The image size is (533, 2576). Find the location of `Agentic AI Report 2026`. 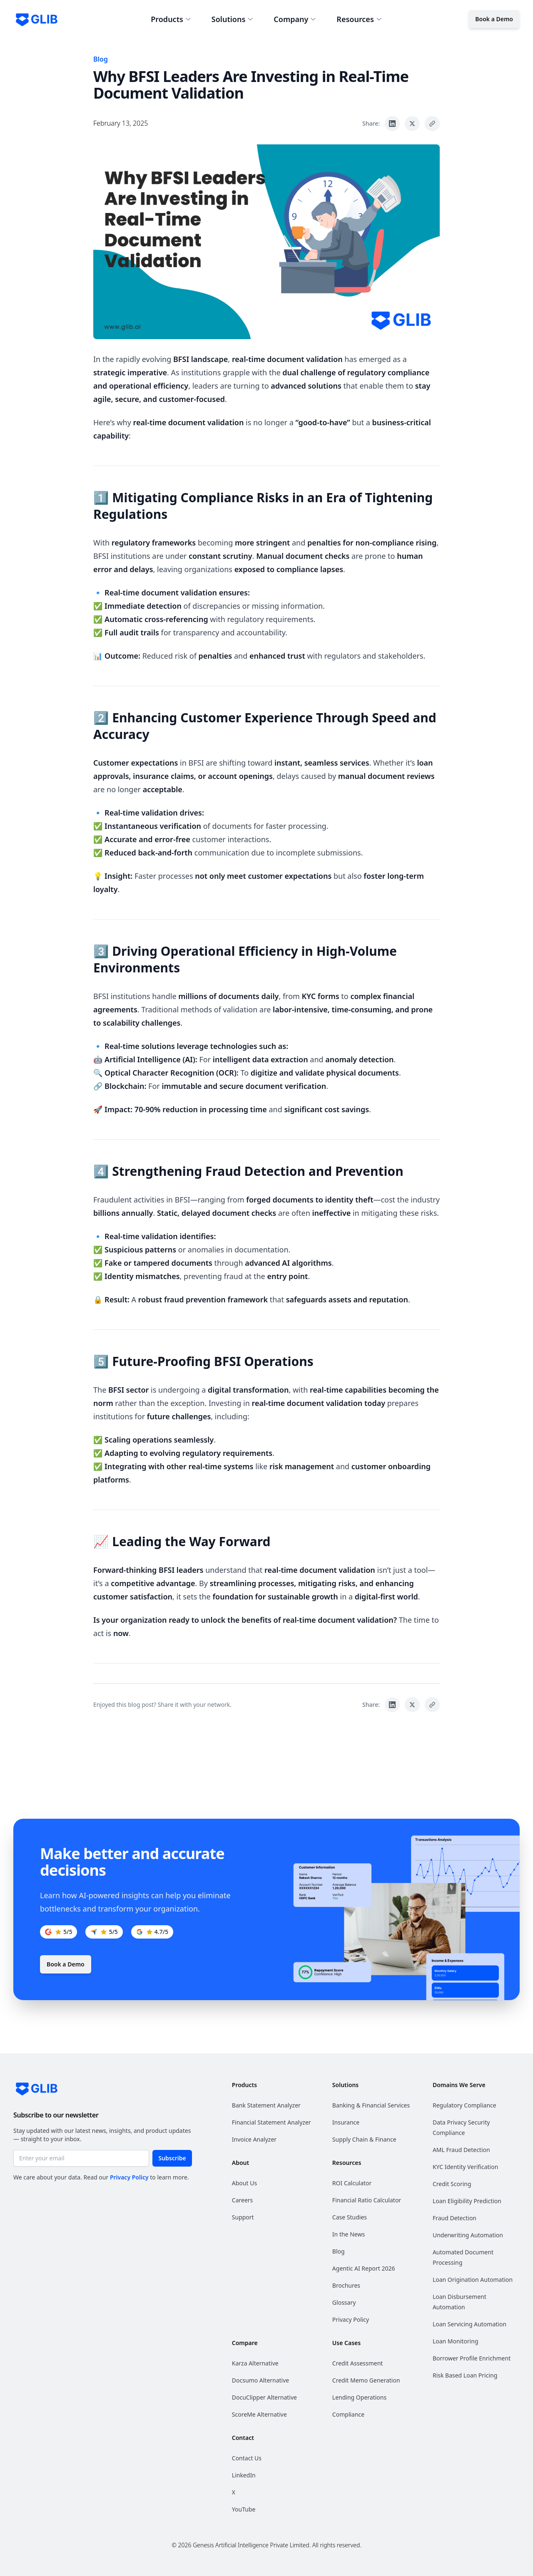

Agentic AI Report 2026 is located at coordinates (363, 2268).